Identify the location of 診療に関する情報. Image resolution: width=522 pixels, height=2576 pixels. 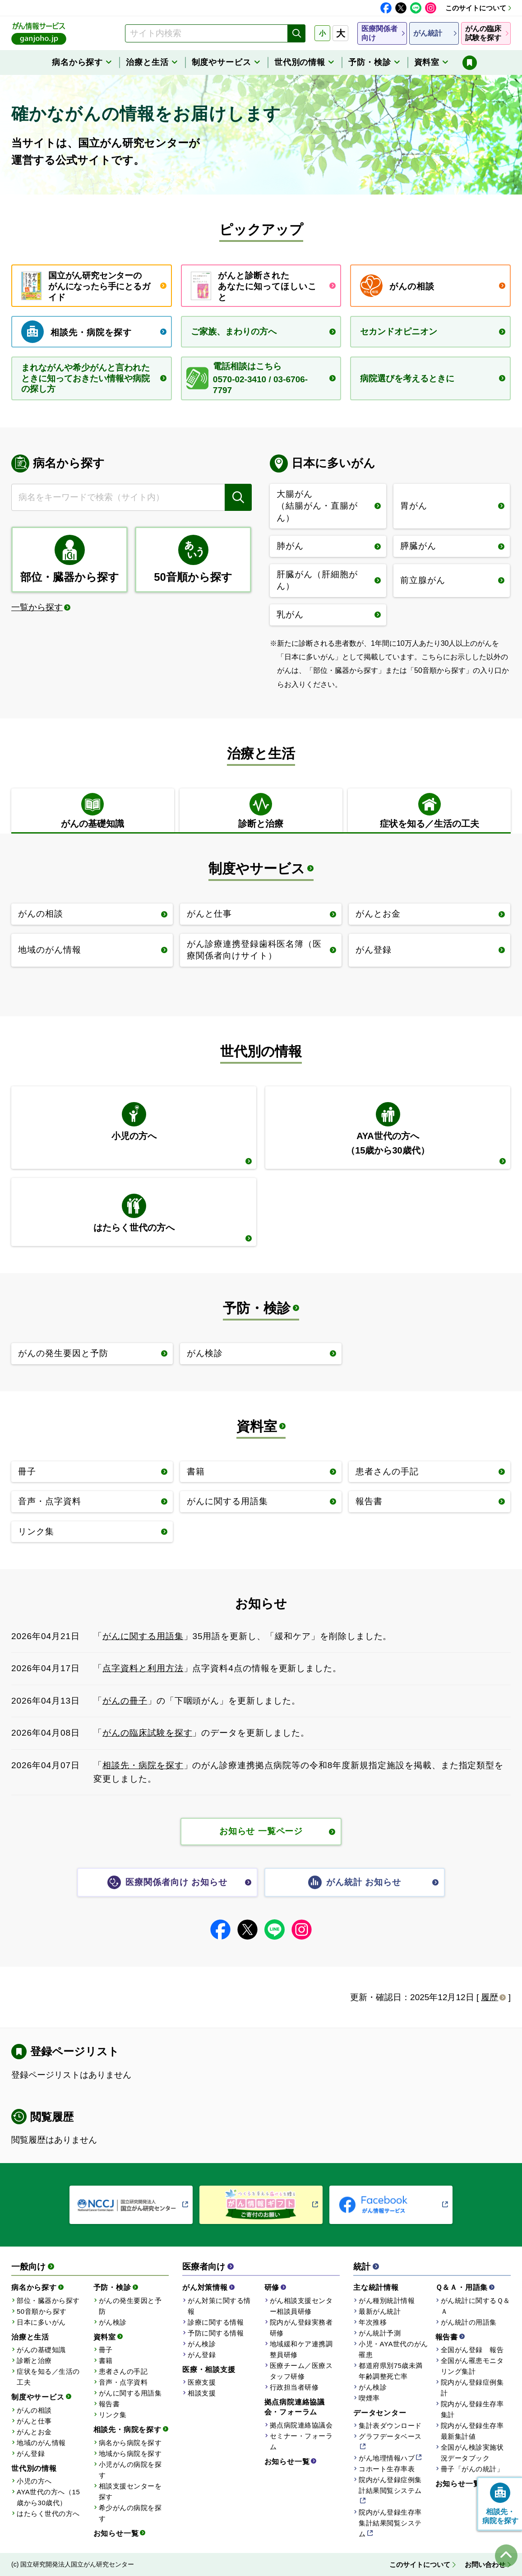
(216, 2322).